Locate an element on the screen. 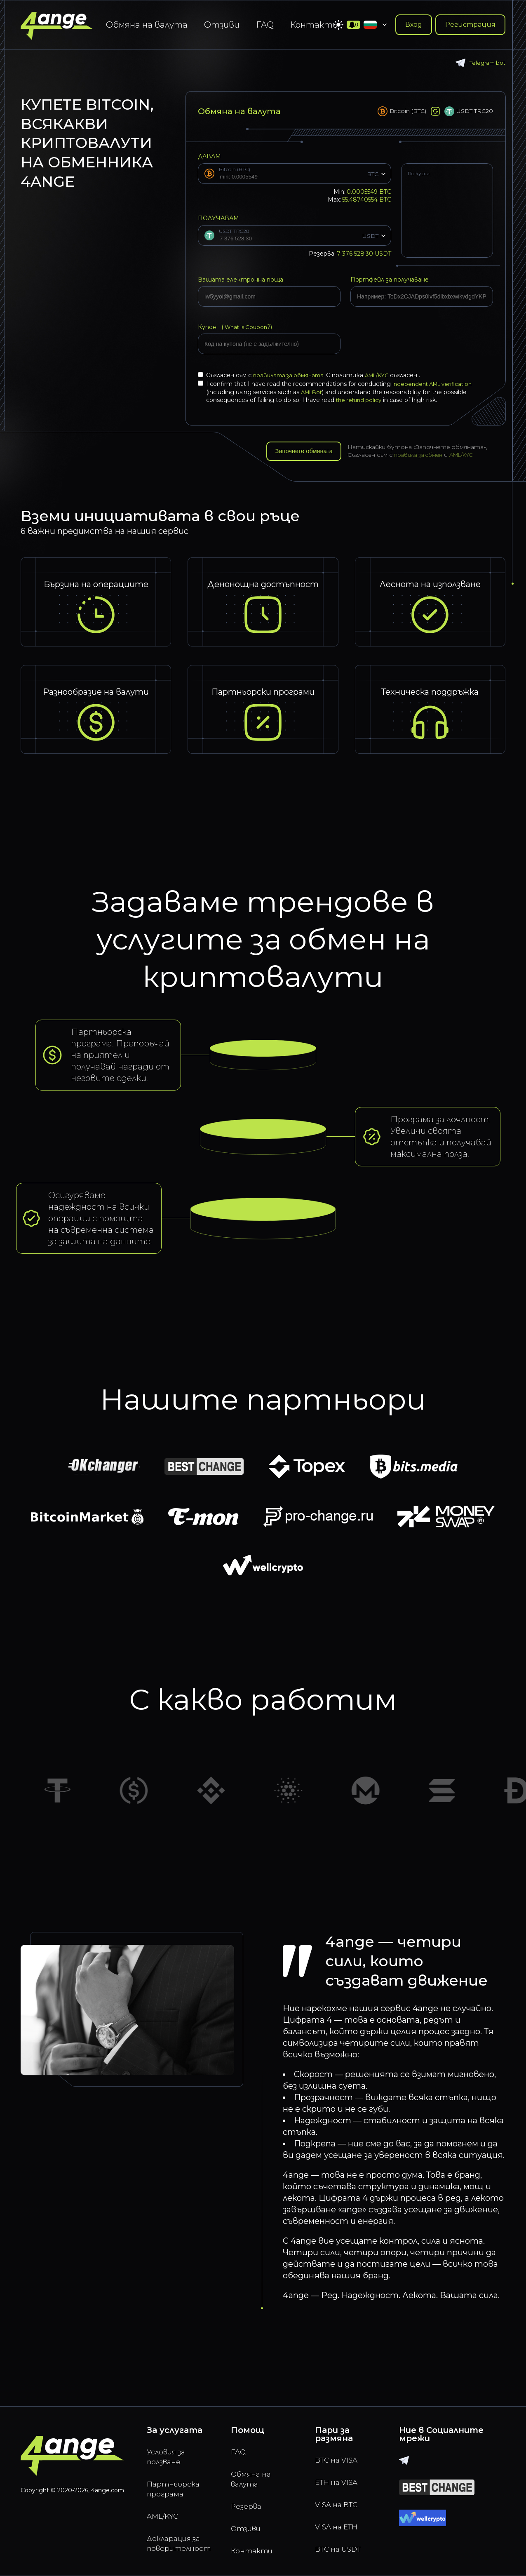  Вход is located at coordinates (413, 24).